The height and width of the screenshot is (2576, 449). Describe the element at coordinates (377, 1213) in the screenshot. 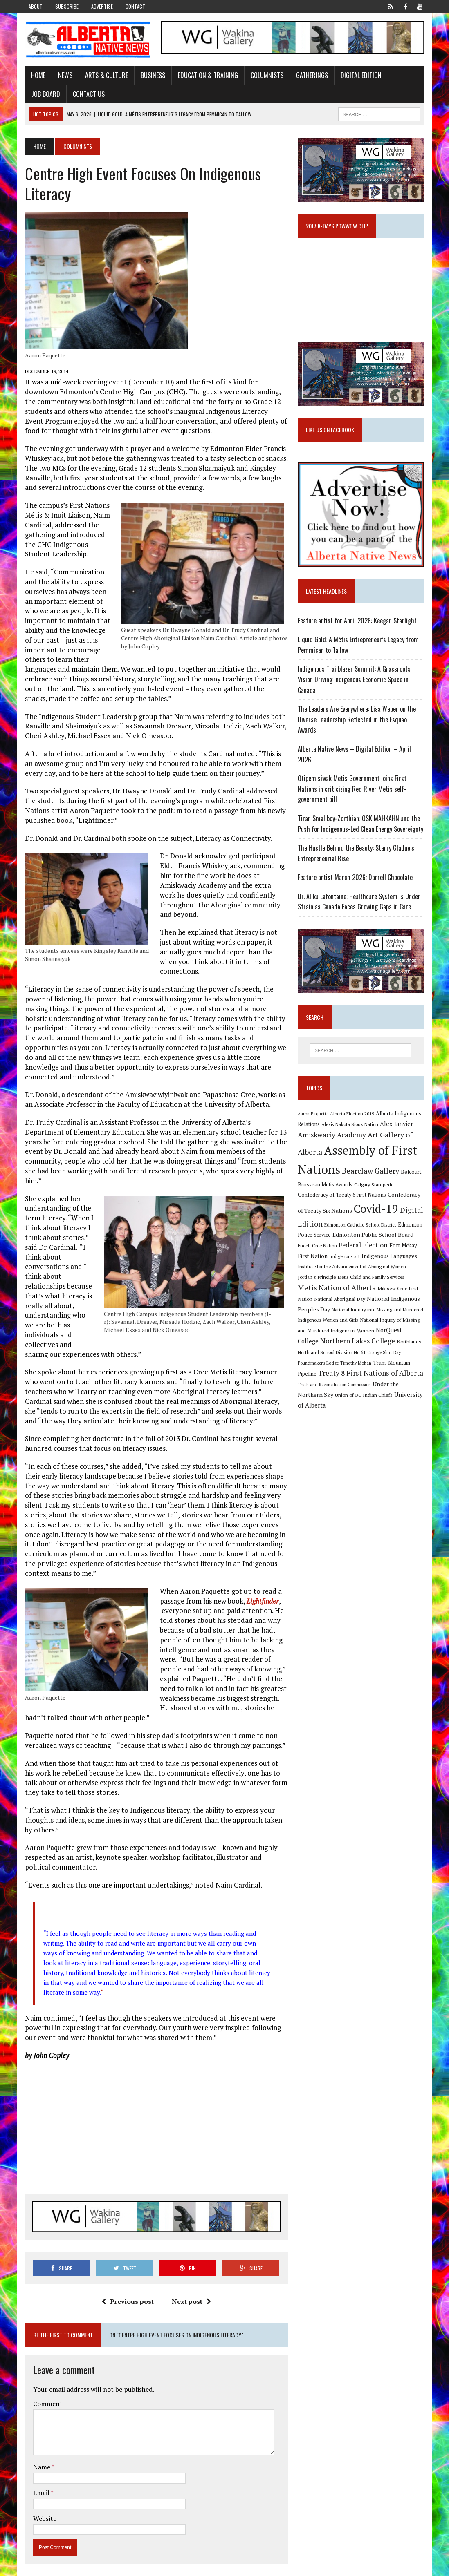

I see `Covid-19 [Covid-19 (87 items)]` at that location.